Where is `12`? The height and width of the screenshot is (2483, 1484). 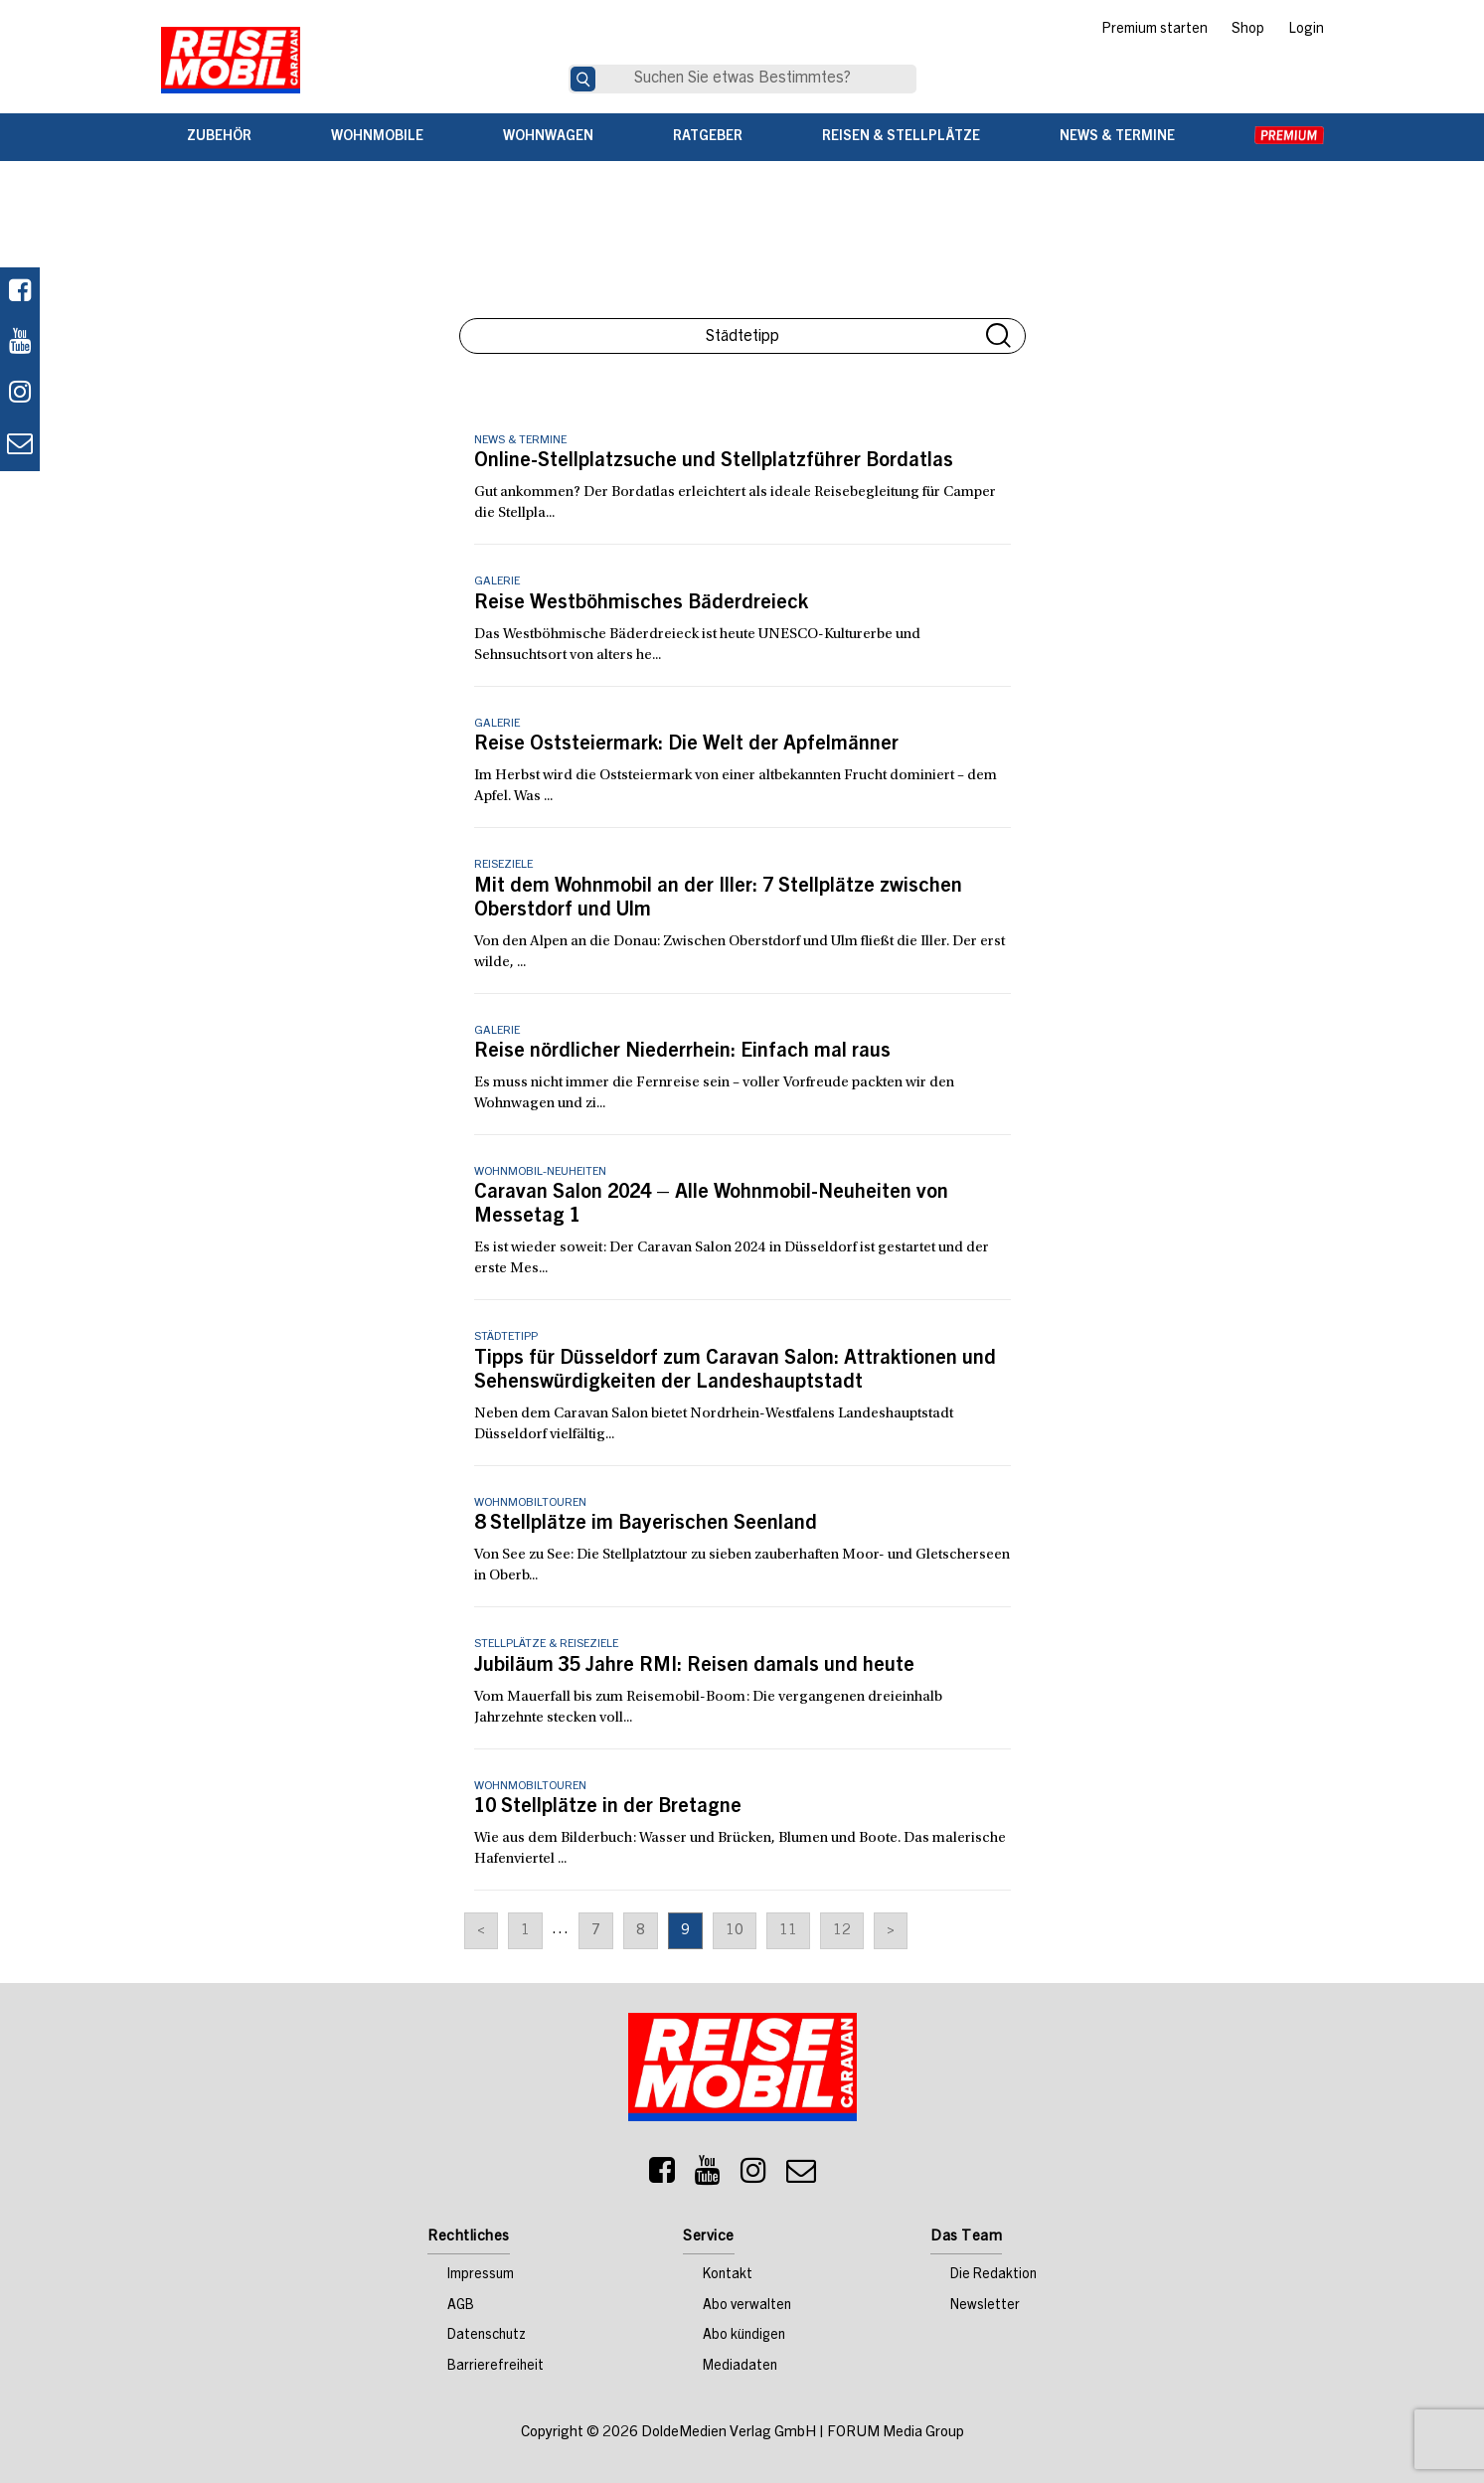
12 is located at coordinates (842, 1930).